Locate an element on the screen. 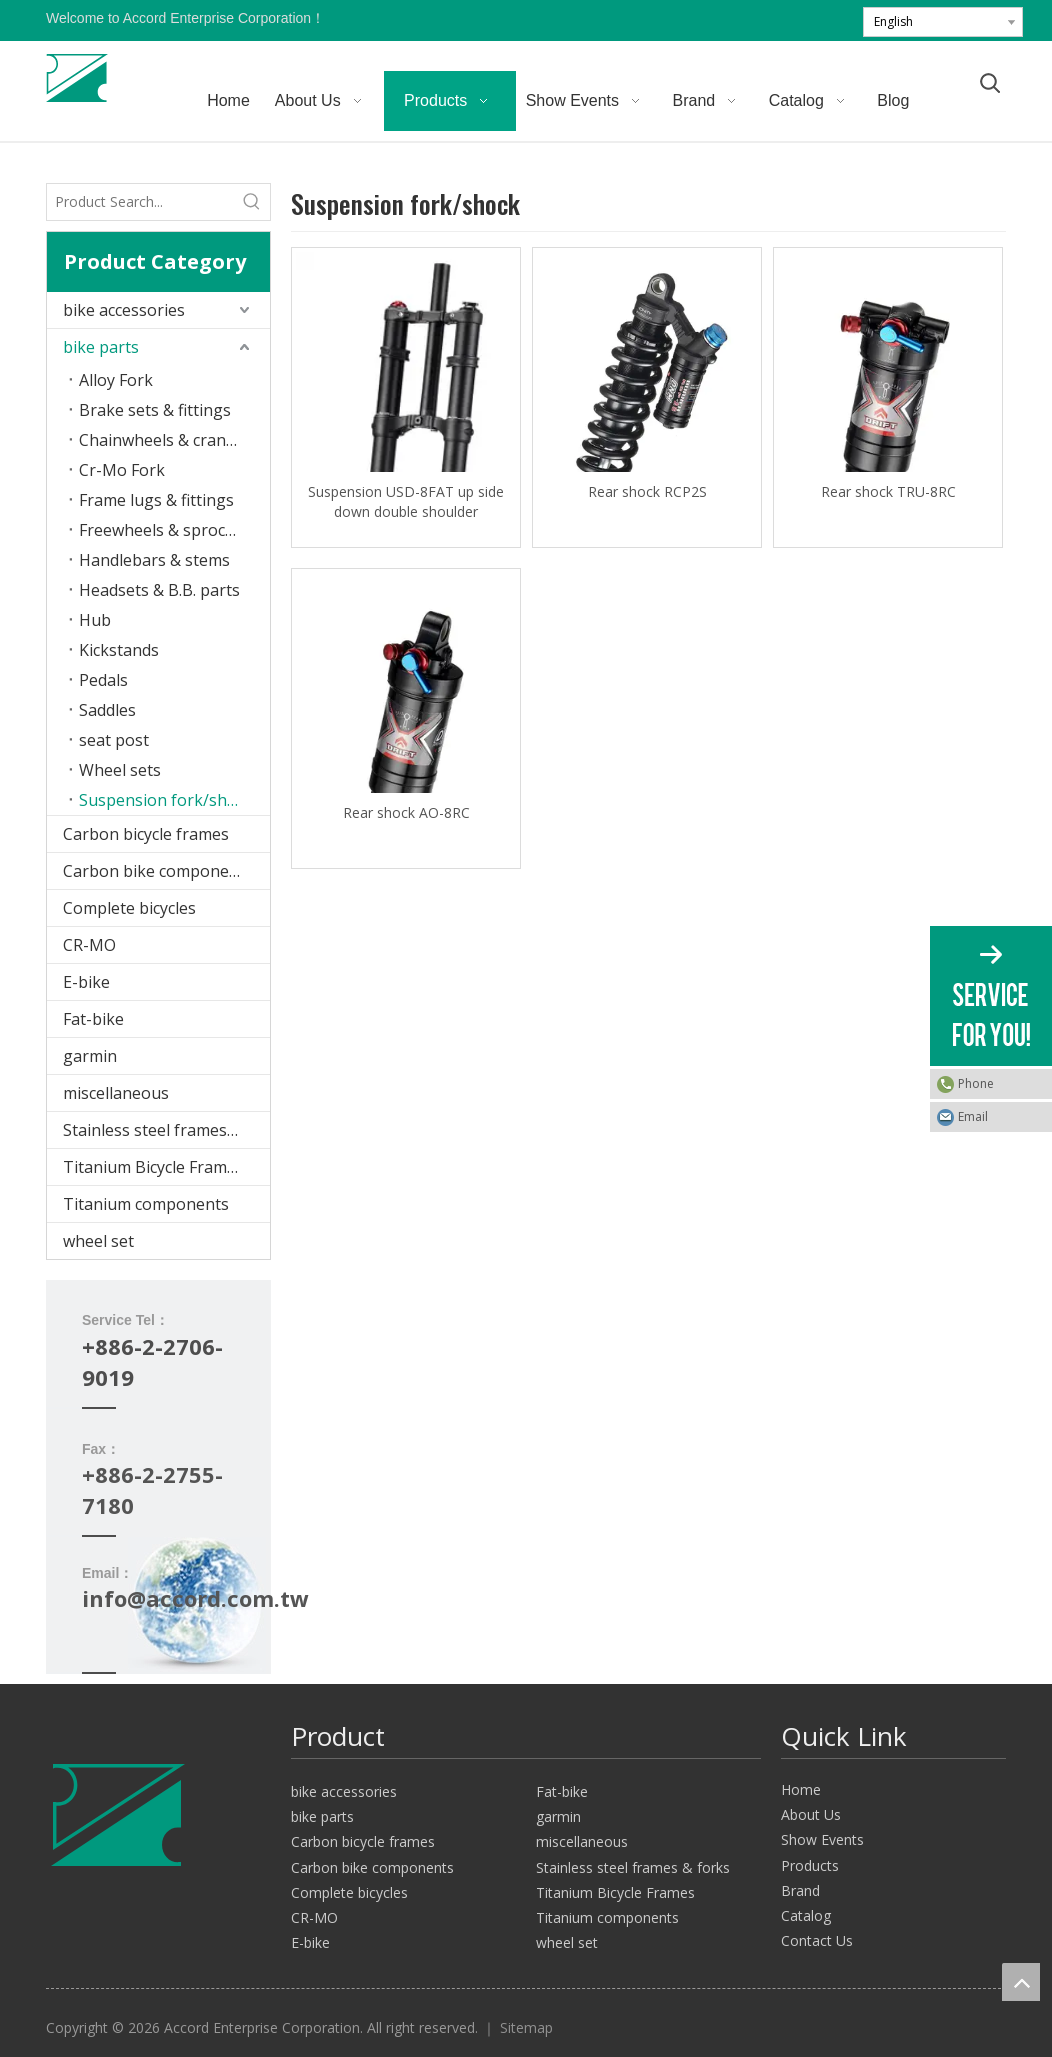 The width and height of the screenshot is (1052, 2057). bike parts is located at coordinates (101, 347).